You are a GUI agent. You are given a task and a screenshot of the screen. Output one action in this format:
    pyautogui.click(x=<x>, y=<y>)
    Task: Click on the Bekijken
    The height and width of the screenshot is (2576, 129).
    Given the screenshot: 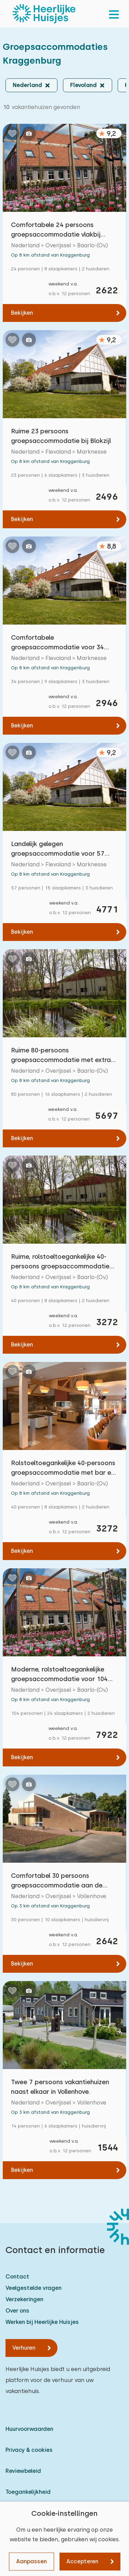 What is the action you would take?
    pyautogui.click(x=22, y=313)
    